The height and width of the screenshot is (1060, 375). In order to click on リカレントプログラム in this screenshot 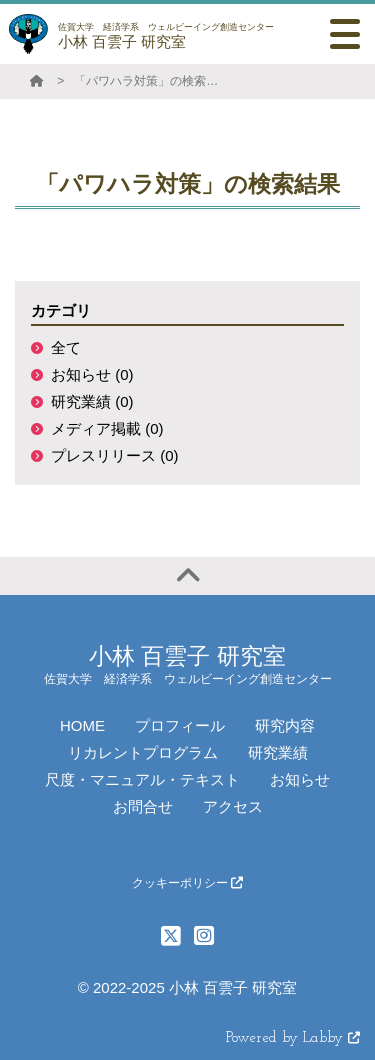, I will do `click(143, 752)`.